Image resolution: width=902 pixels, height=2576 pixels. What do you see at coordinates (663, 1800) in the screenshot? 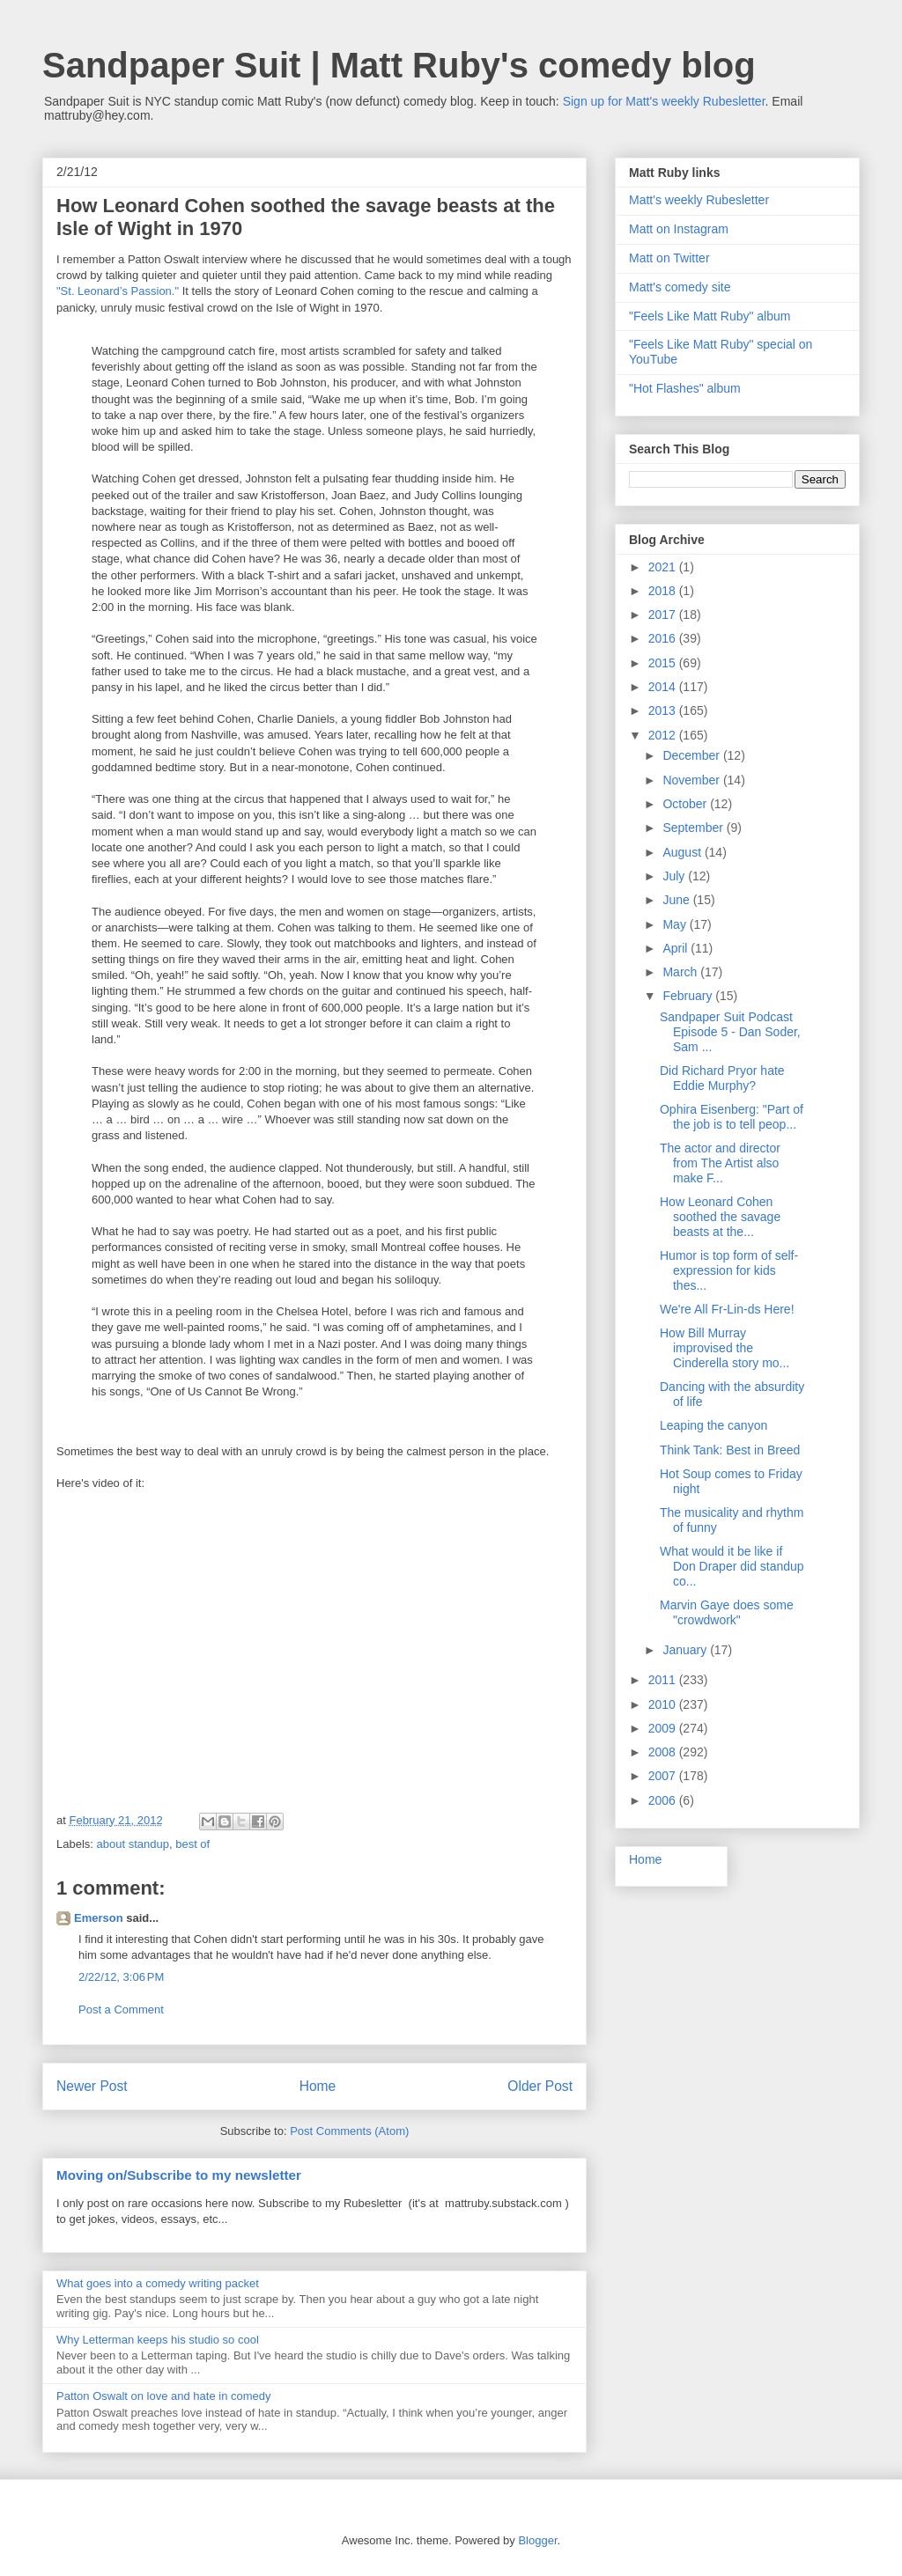
I see `2006` at bounding box center [663, 1800].